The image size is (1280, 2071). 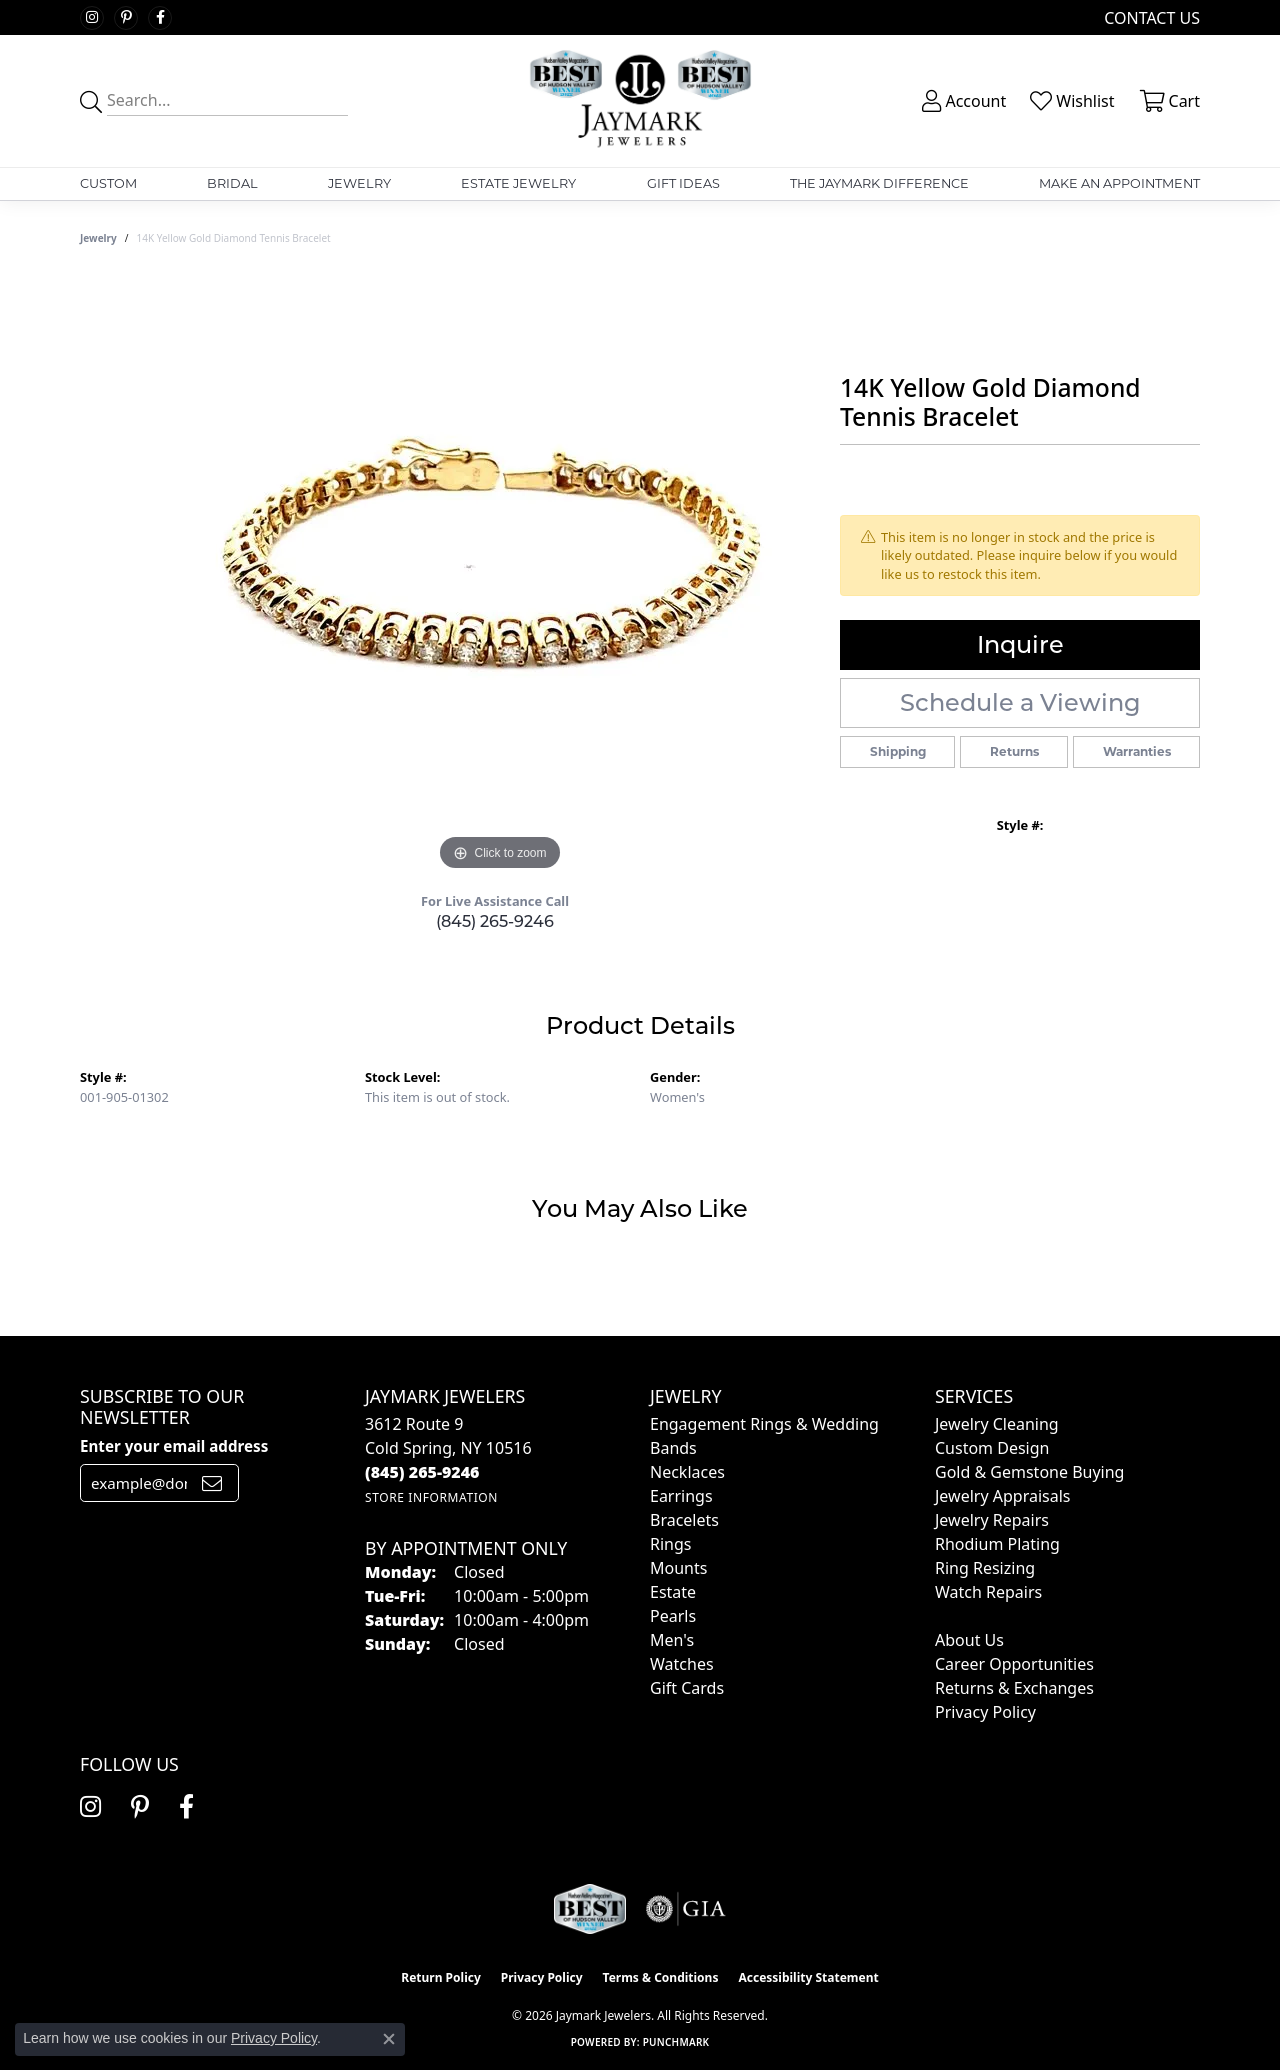 What do you see at coordinates (500, 576) in the screenshot?
I see `[region]` at bounding box center [500, 576].